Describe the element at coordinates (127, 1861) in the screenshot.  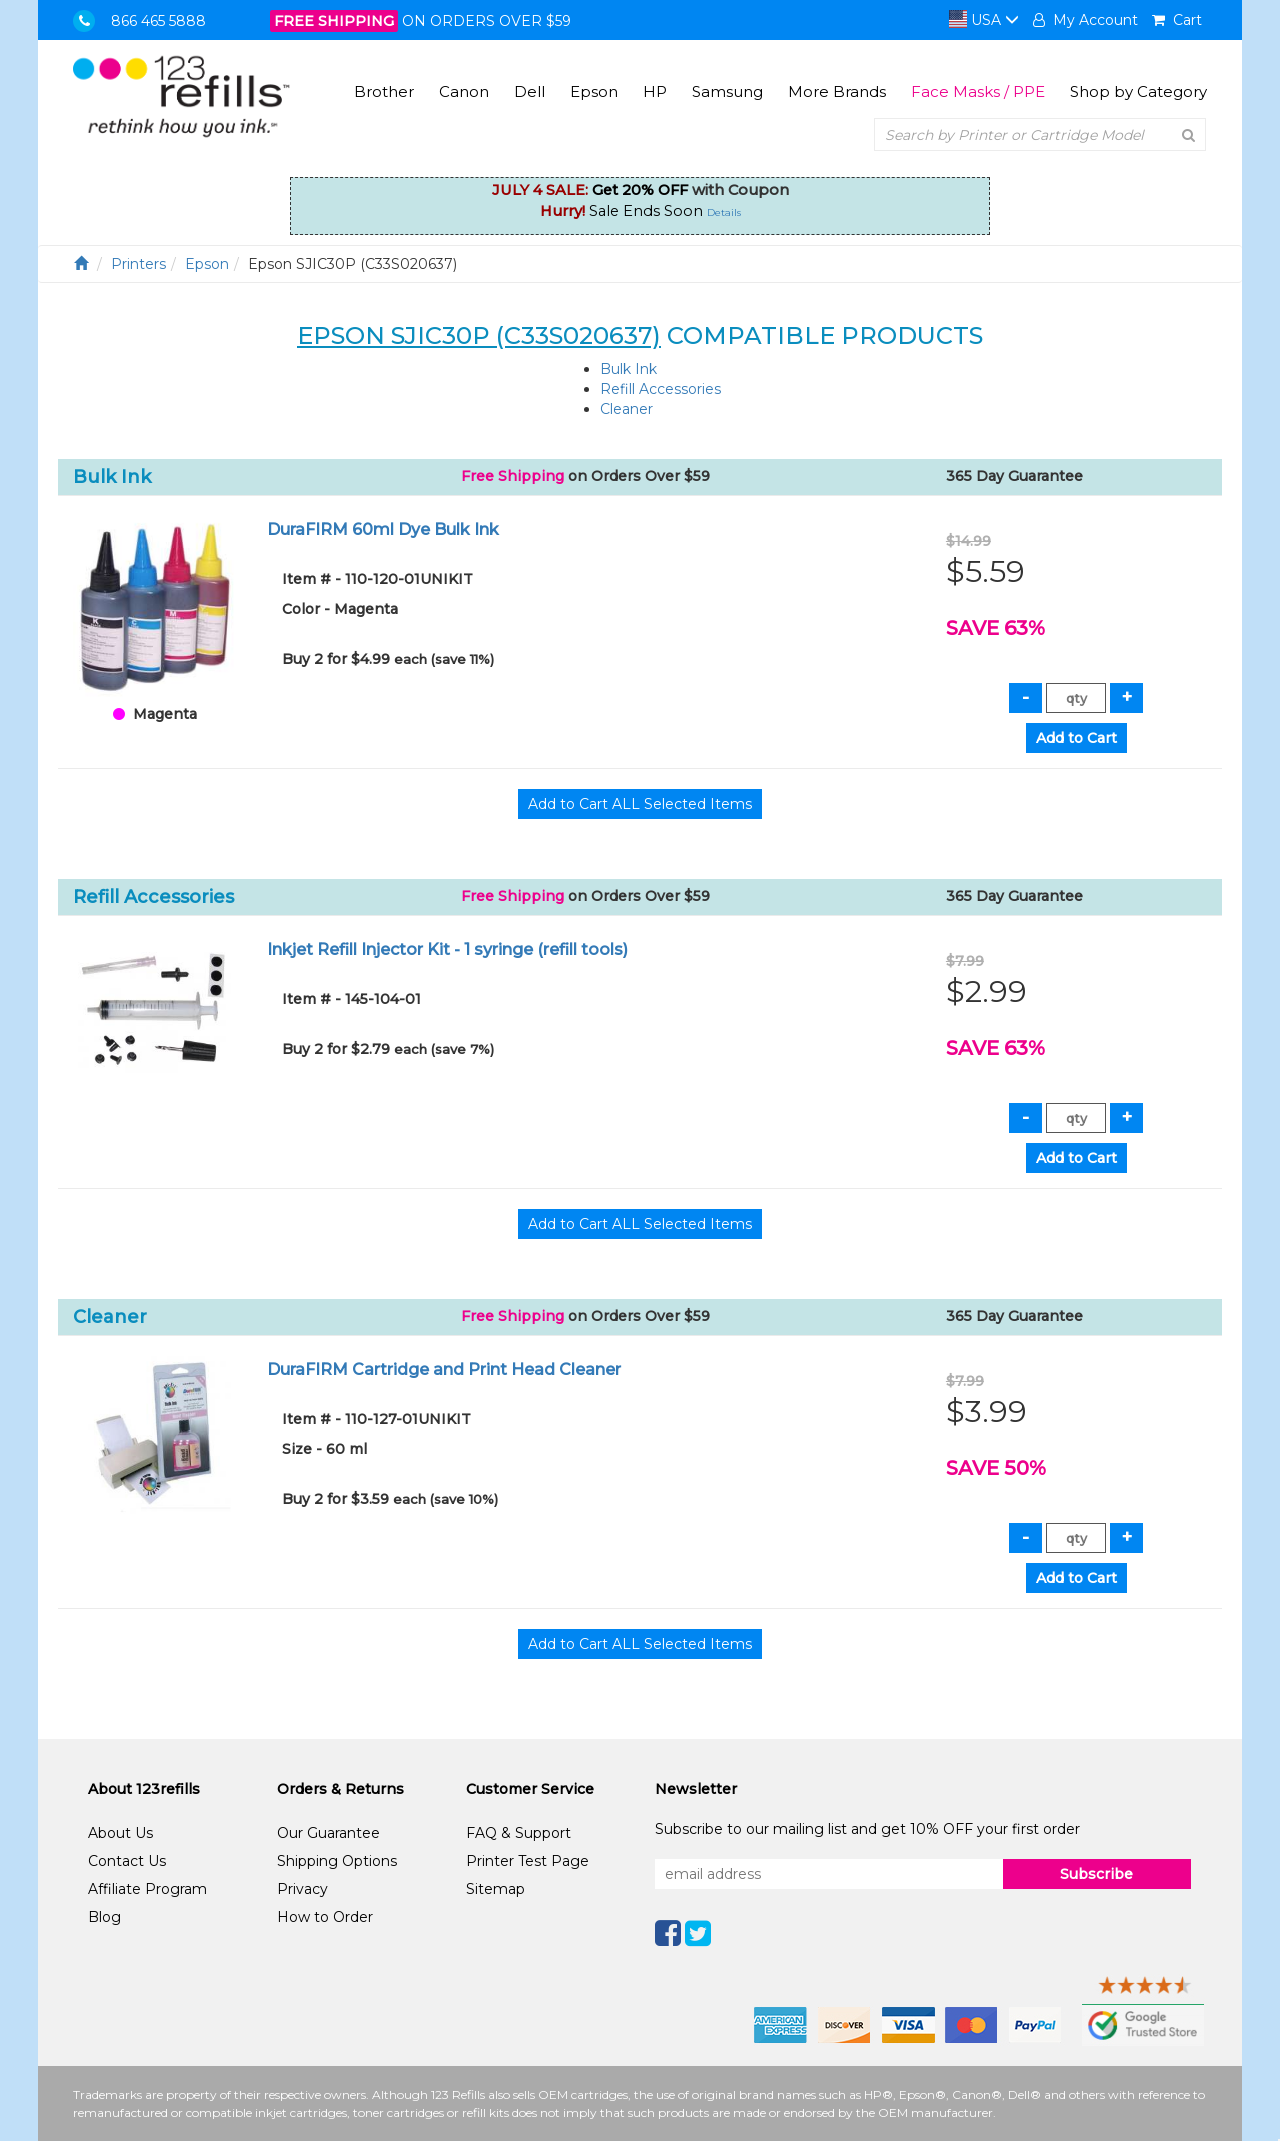
I see `Contact Us` at that location.